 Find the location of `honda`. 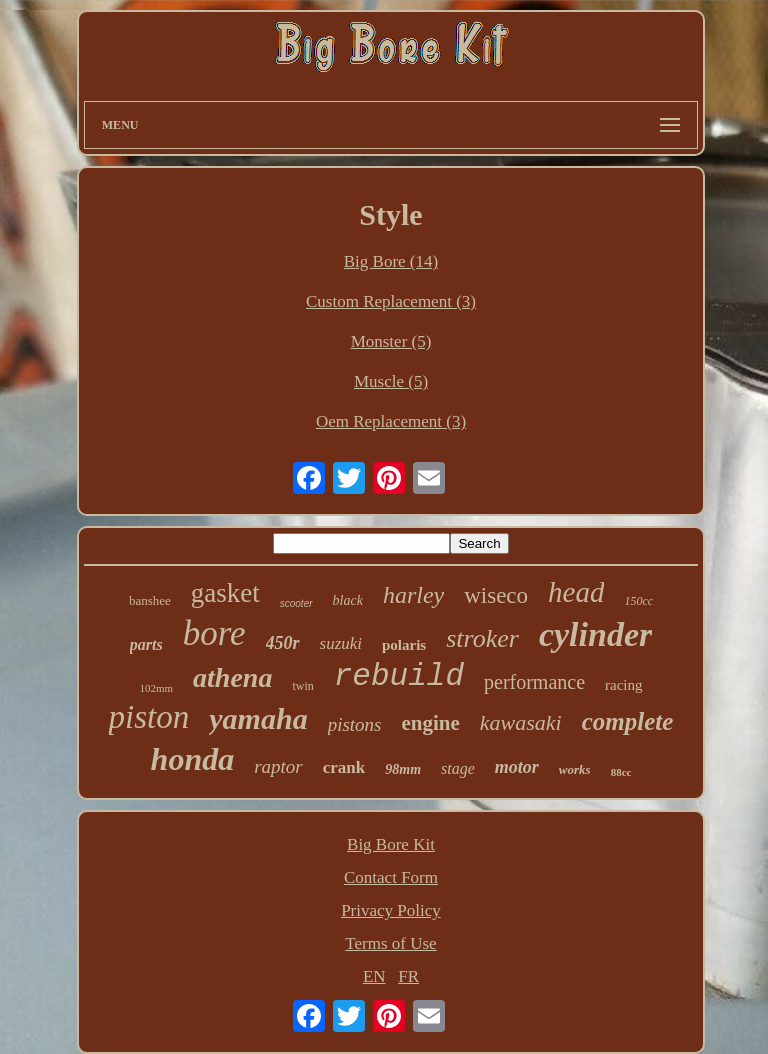

honda is located at coordinates (193, 759).